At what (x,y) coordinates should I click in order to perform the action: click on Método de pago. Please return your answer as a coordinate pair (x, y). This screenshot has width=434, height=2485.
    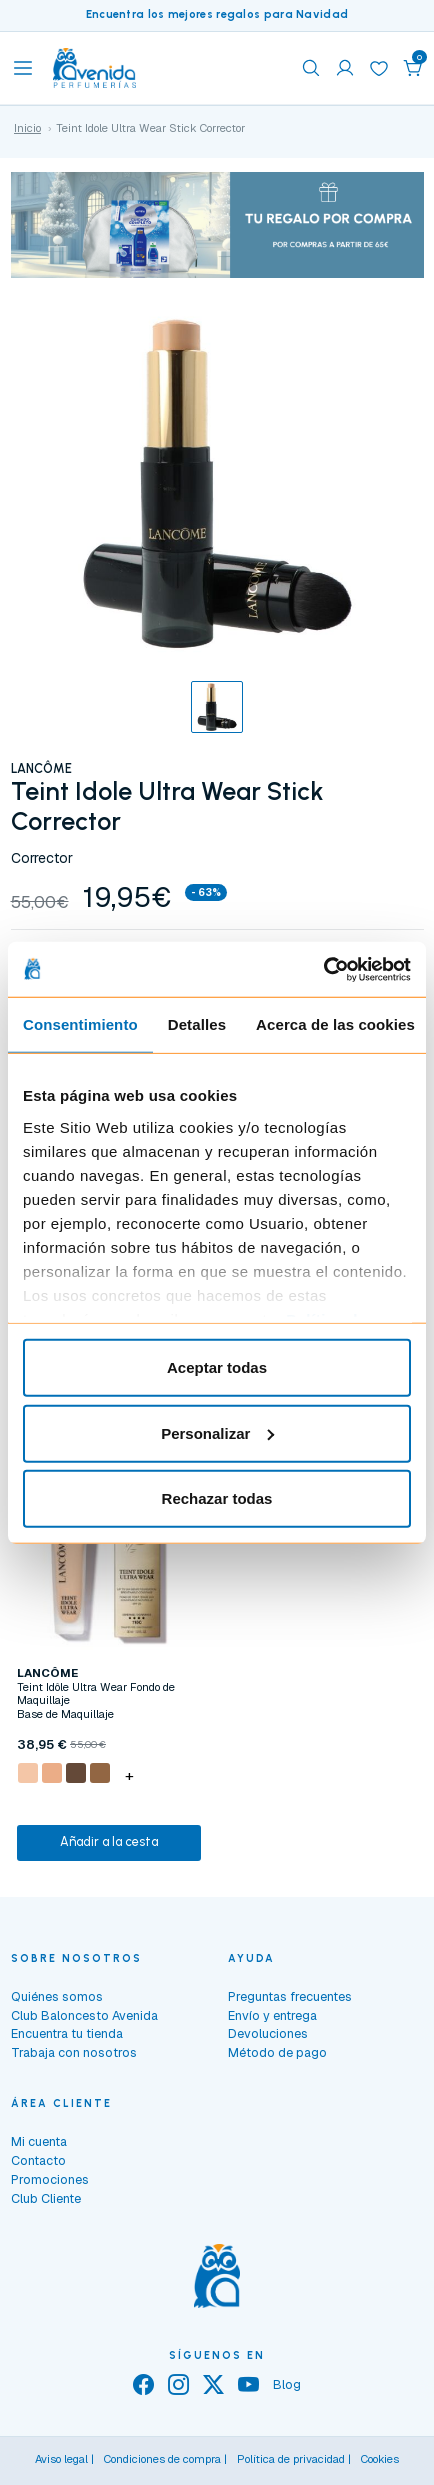
    Looking at the image, I should click on (277, 2052).